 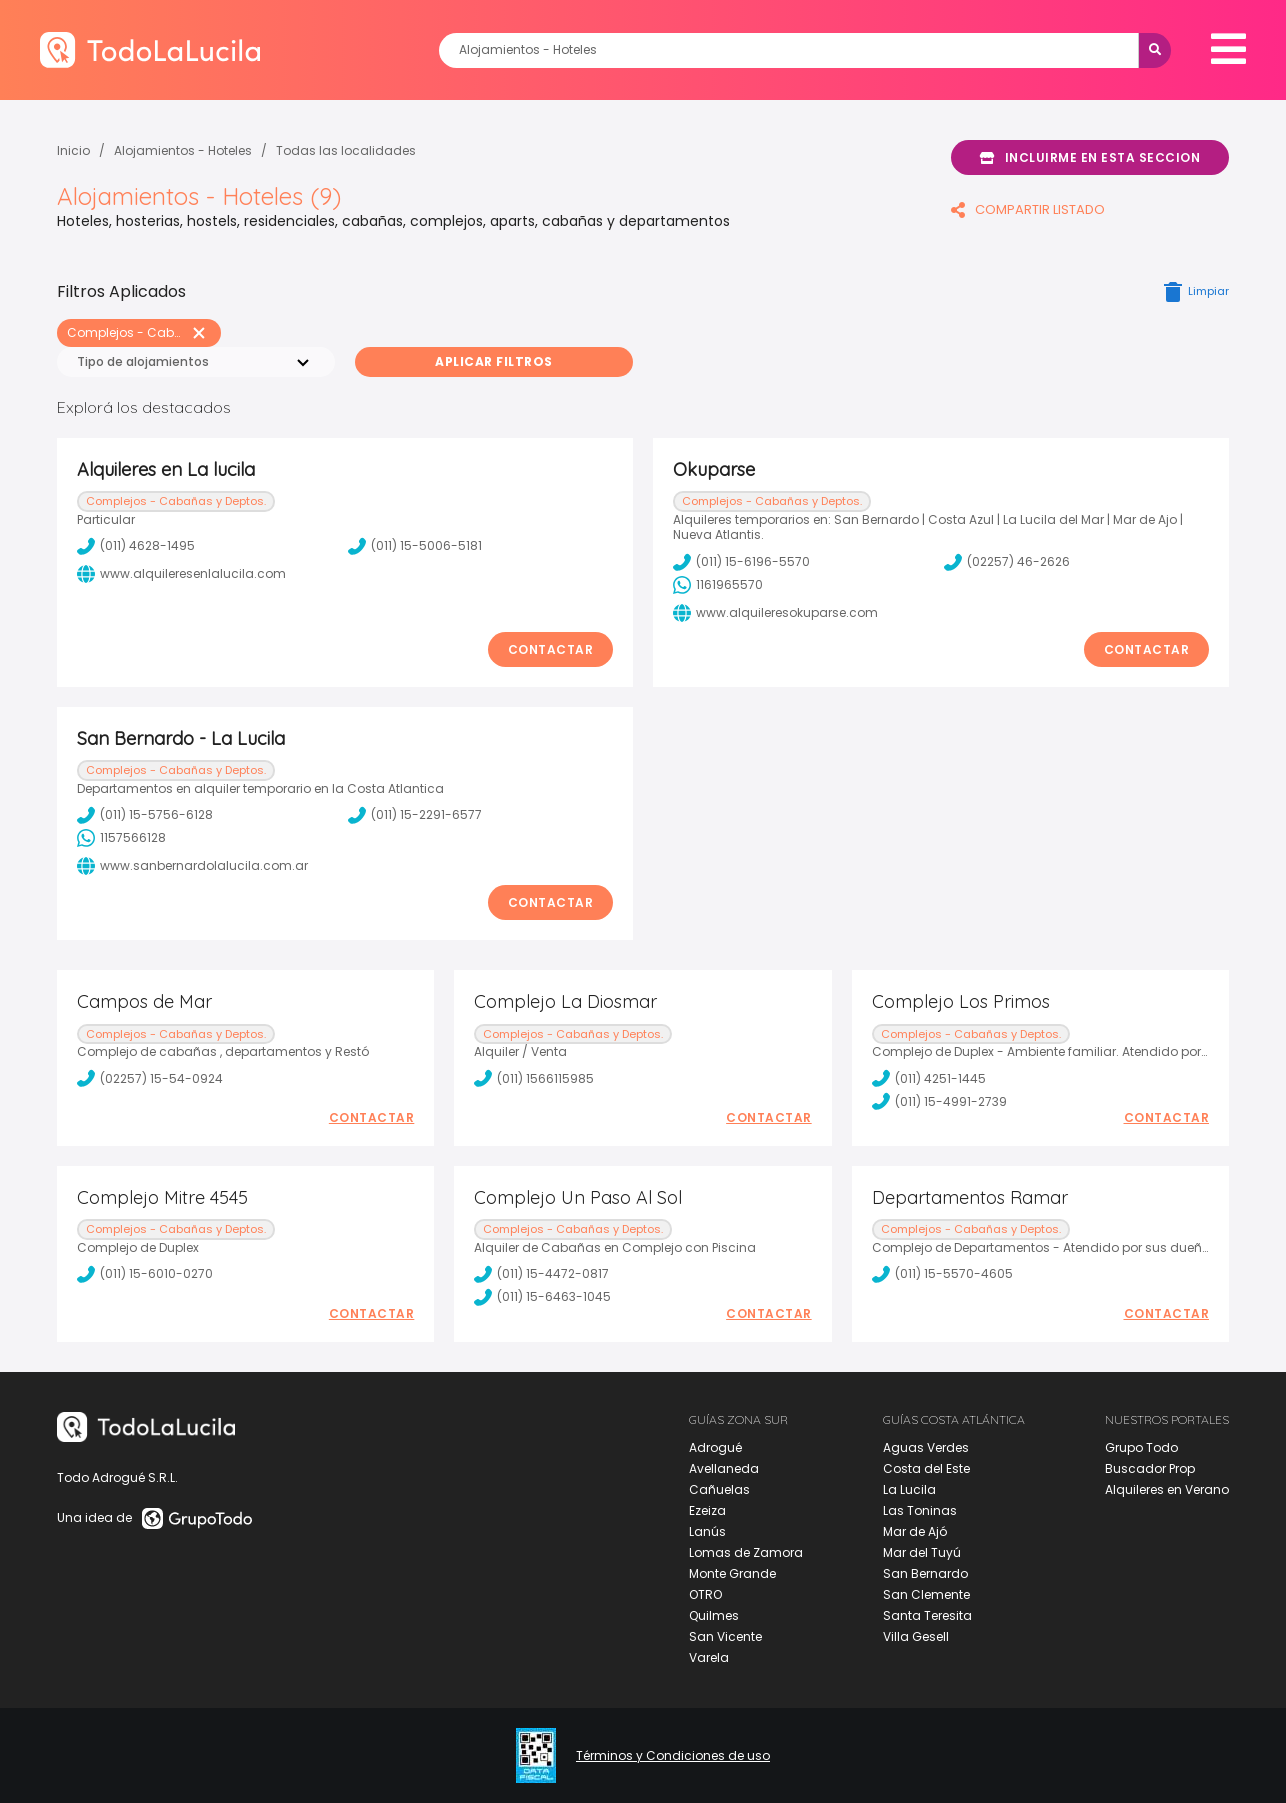 I want to click on Santa Teresita, so click(x=927, y=1615).